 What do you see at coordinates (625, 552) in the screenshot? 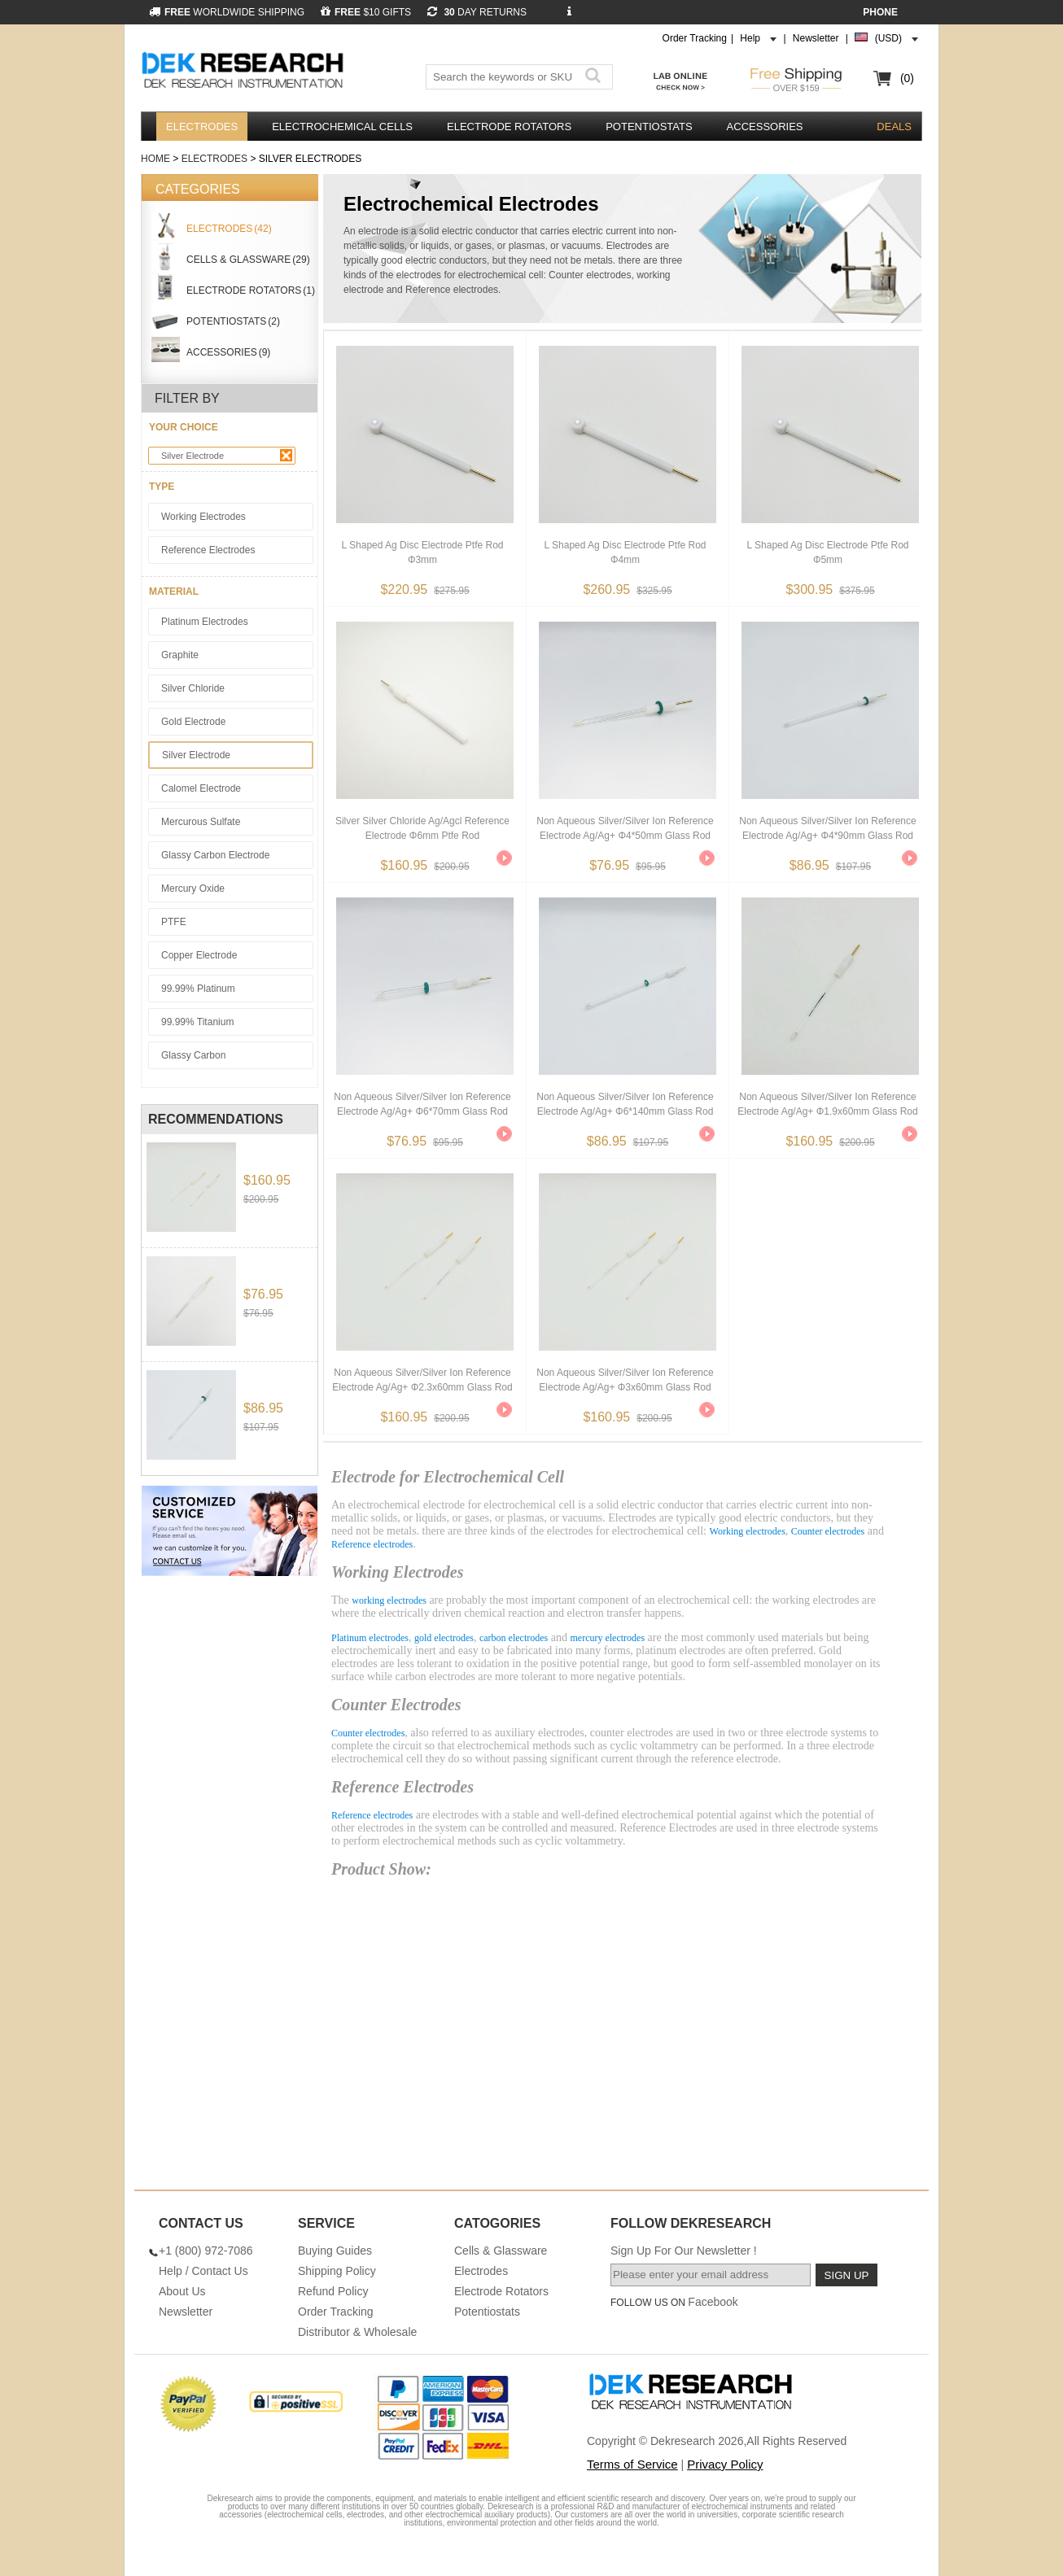
I see `L Shaped Ag Disc Electrode Ptfe Rod φ4mm` at bounding box center [625, 552].